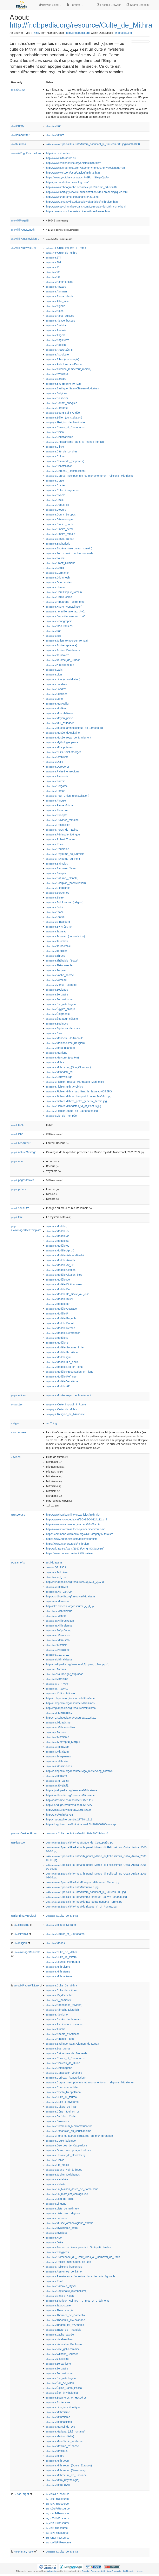 Image resolution: width=159 pixels, height=2576 pixels. I want to click on wikiPageExternalLink, so click(26, 153).